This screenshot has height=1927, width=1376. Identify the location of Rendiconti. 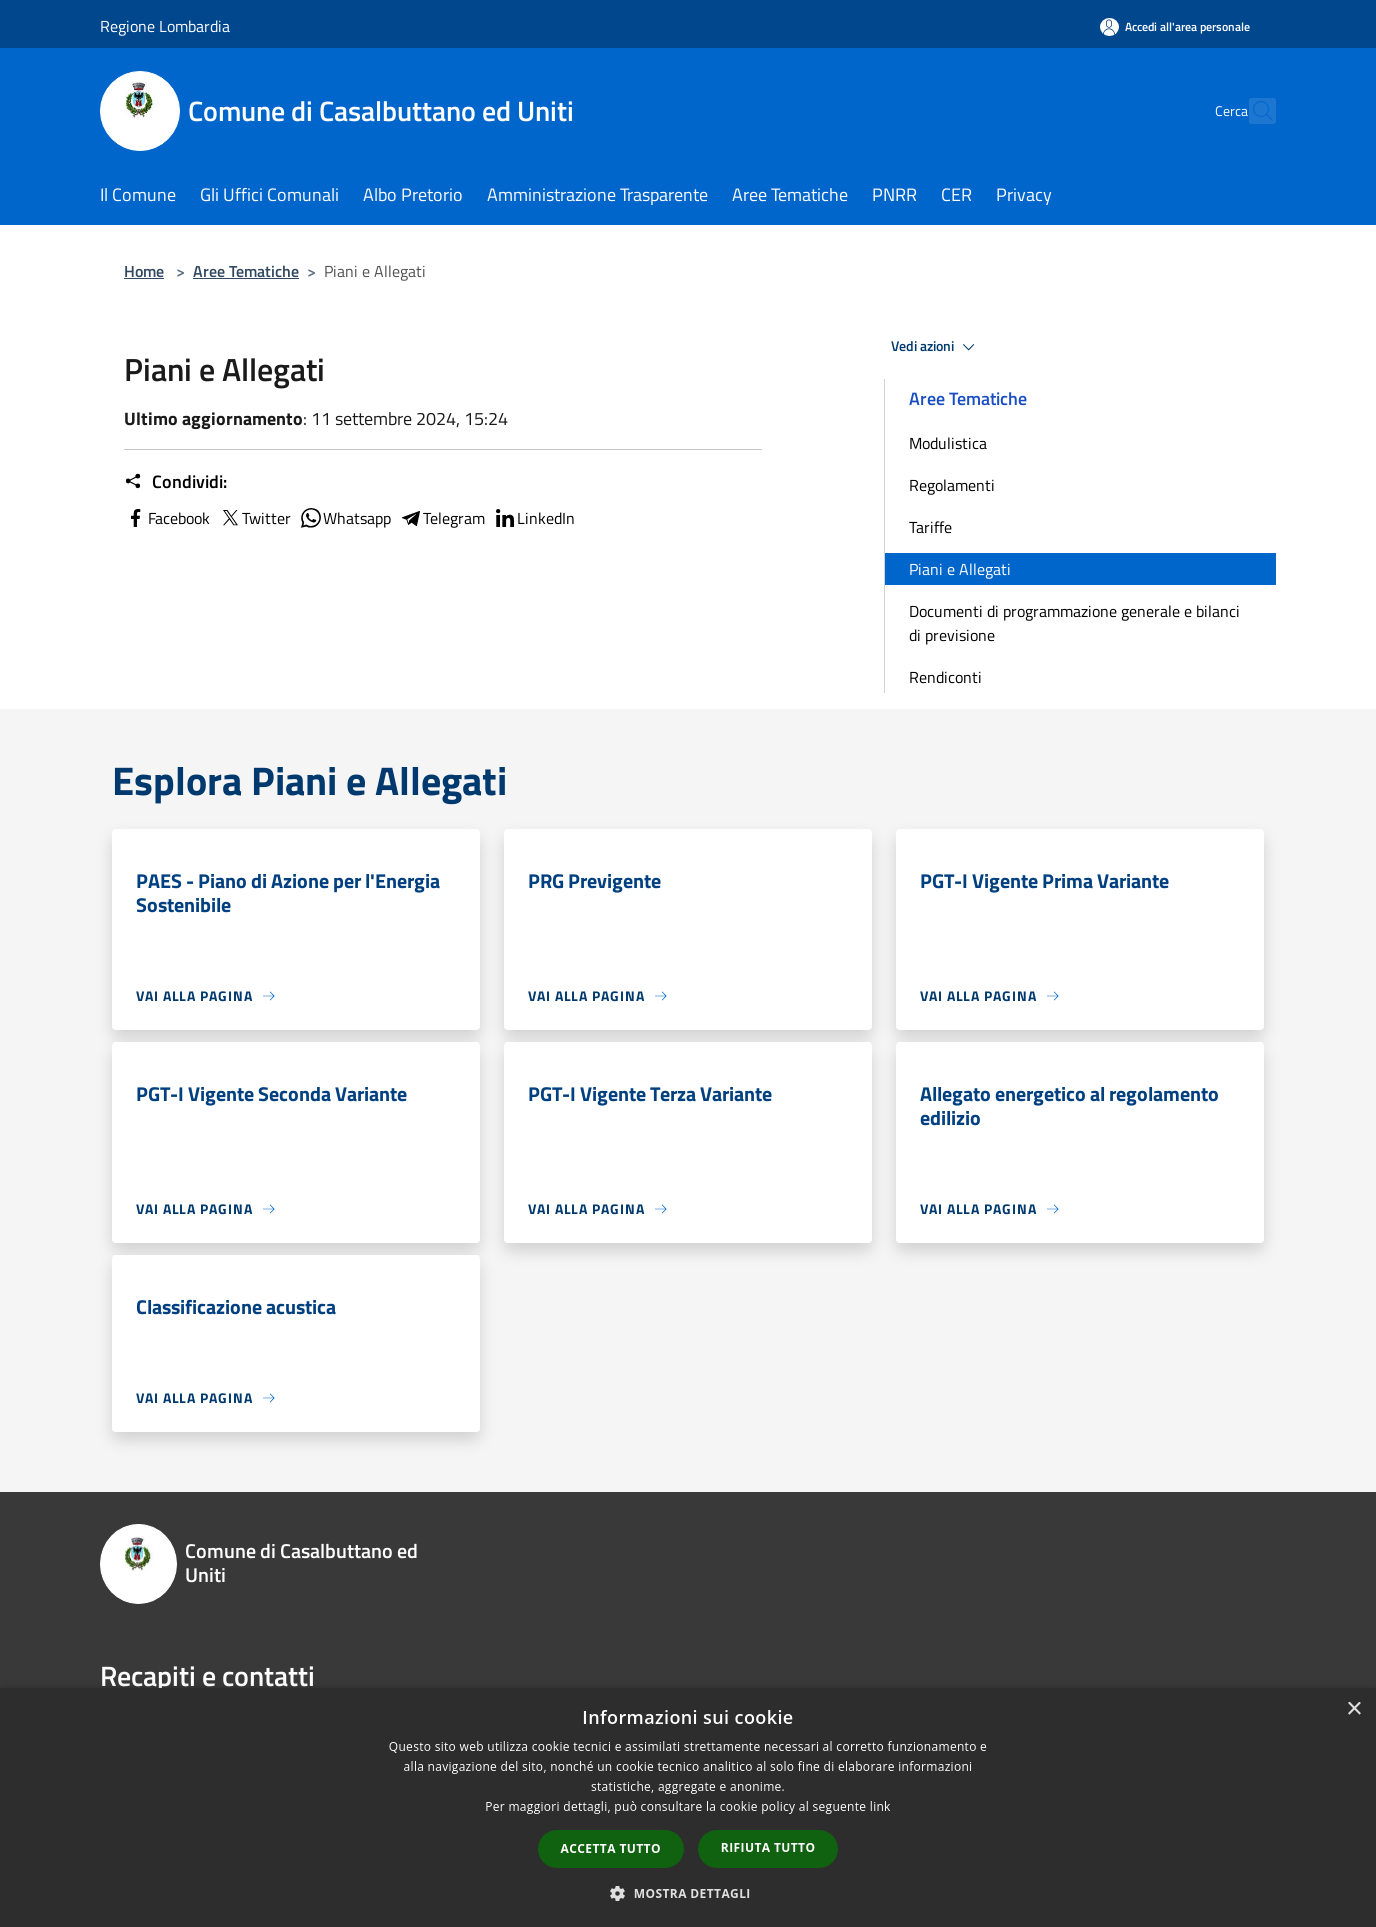
(945, 677).